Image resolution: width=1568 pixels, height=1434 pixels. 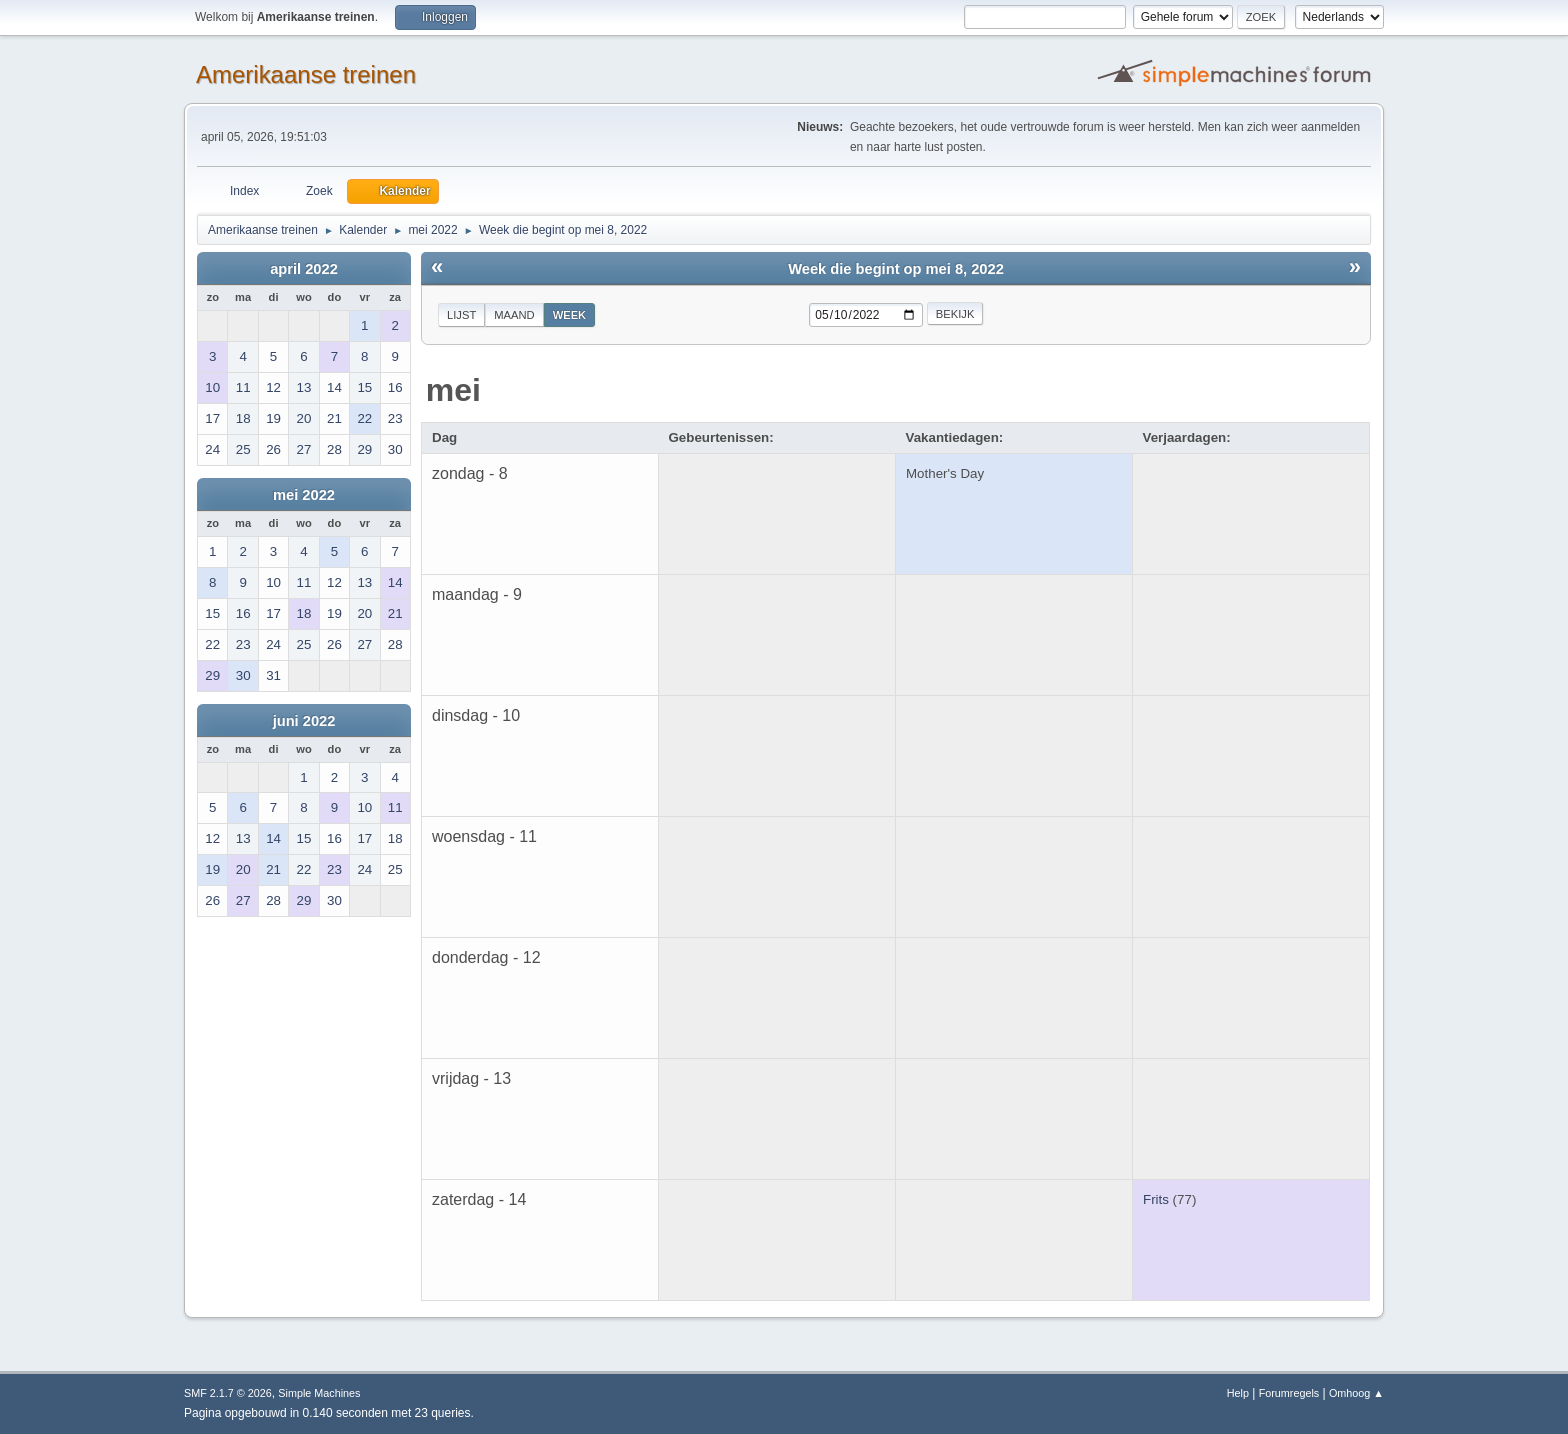 What do you see at coordinates (228, 1393) in the screenshot?
I see `SMF 2.1.7 © 2026` at bounding box center [228, 1393].